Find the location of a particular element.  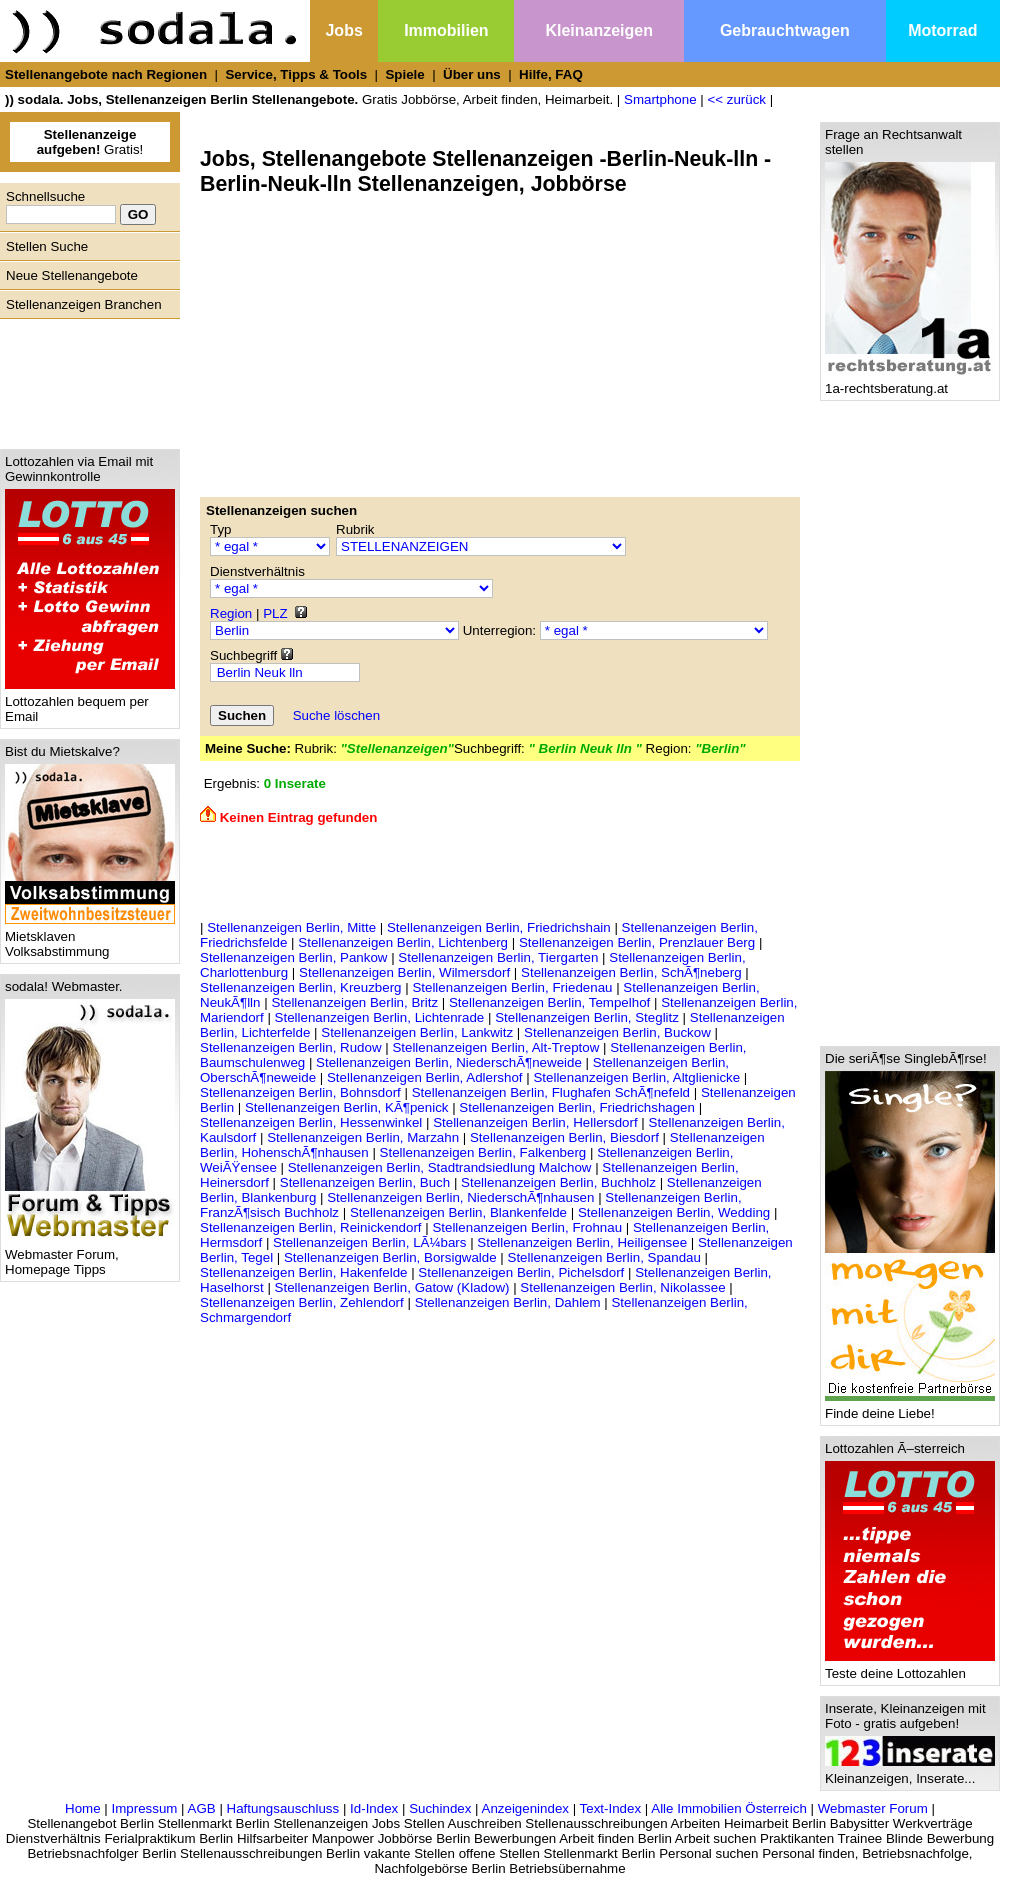

<< zurück is located at coordinates (736, 99).